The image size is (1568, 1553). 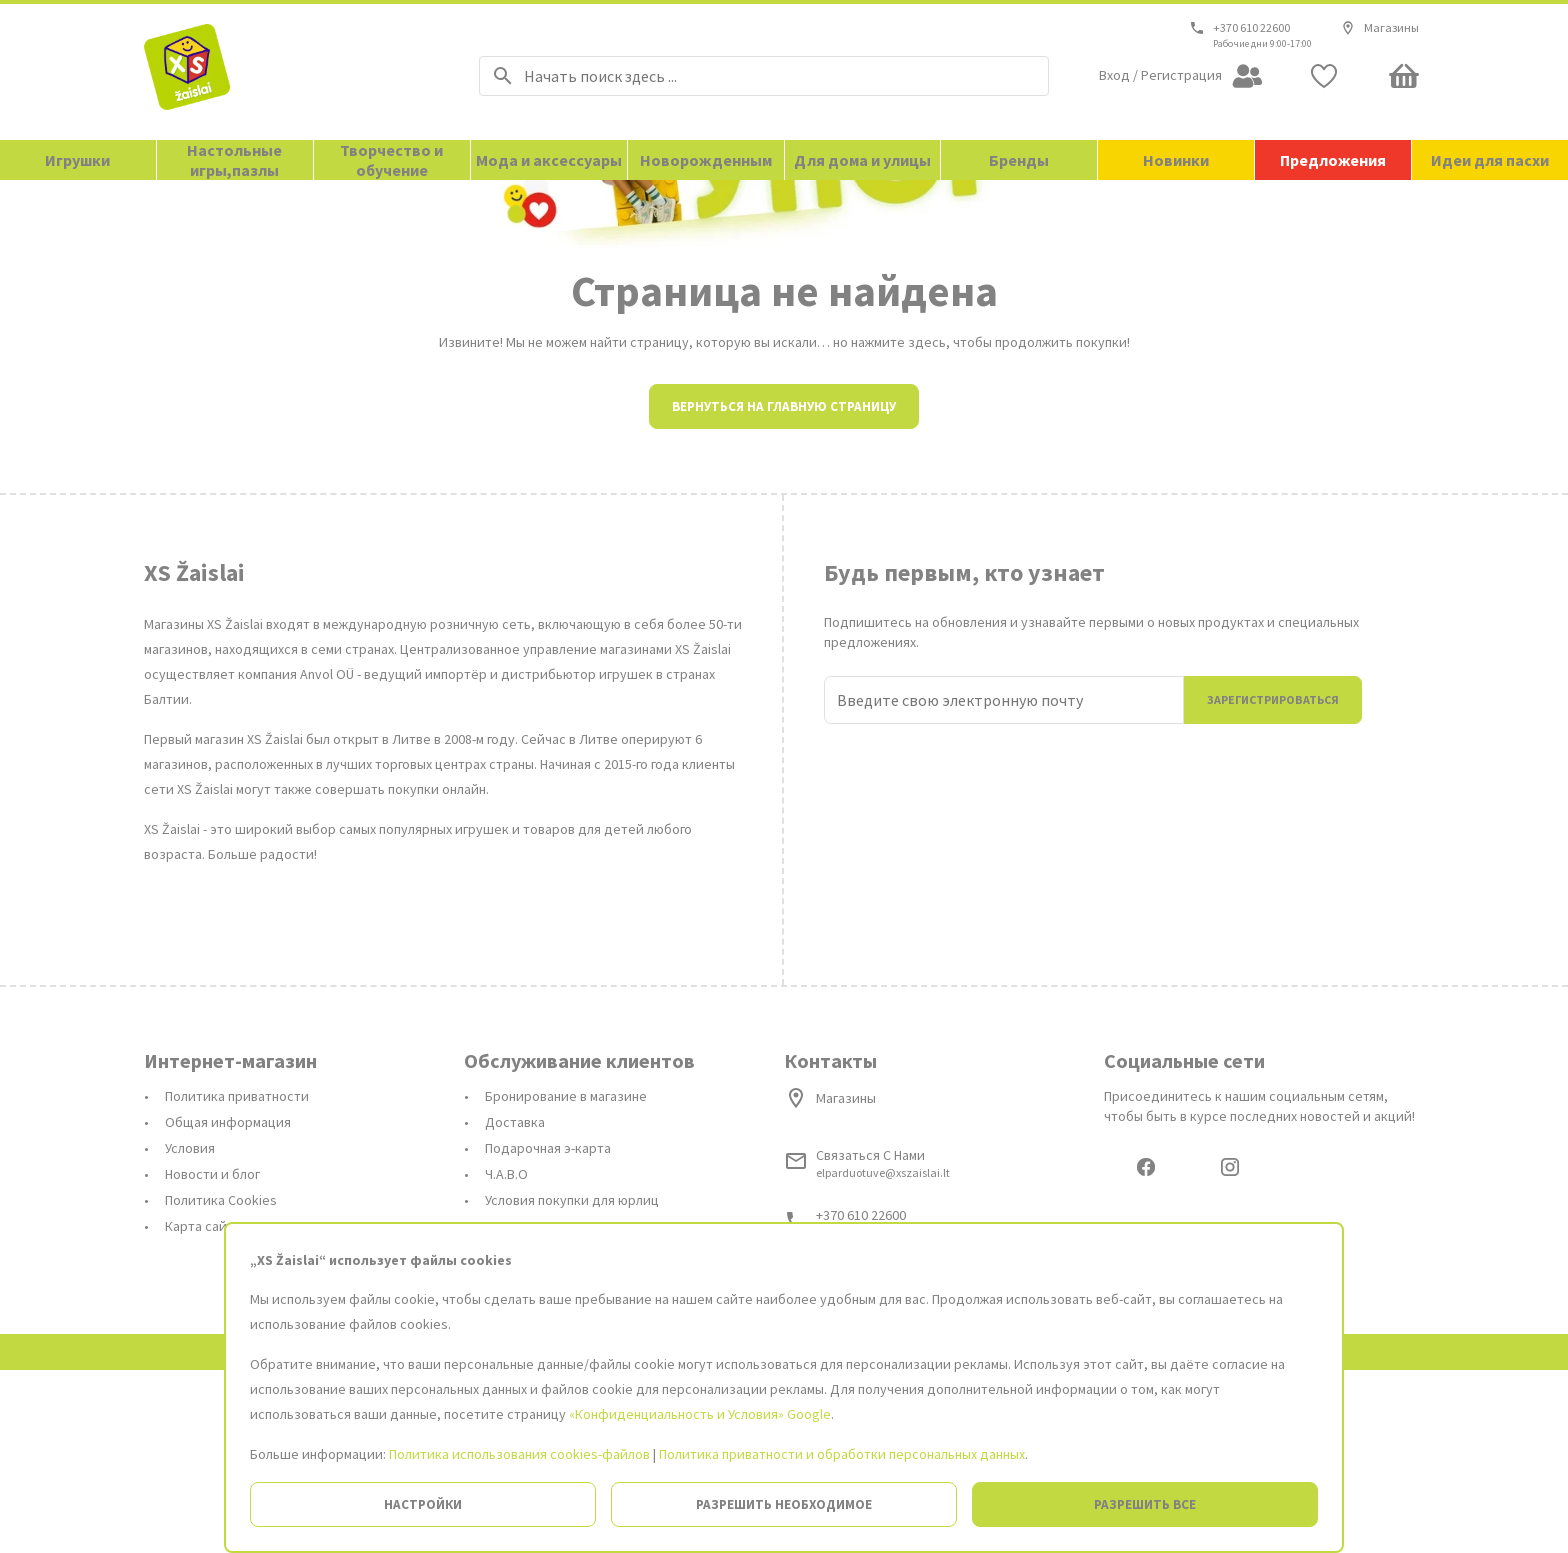 I want to click on Новорожденным, so click(x=706, y=160).